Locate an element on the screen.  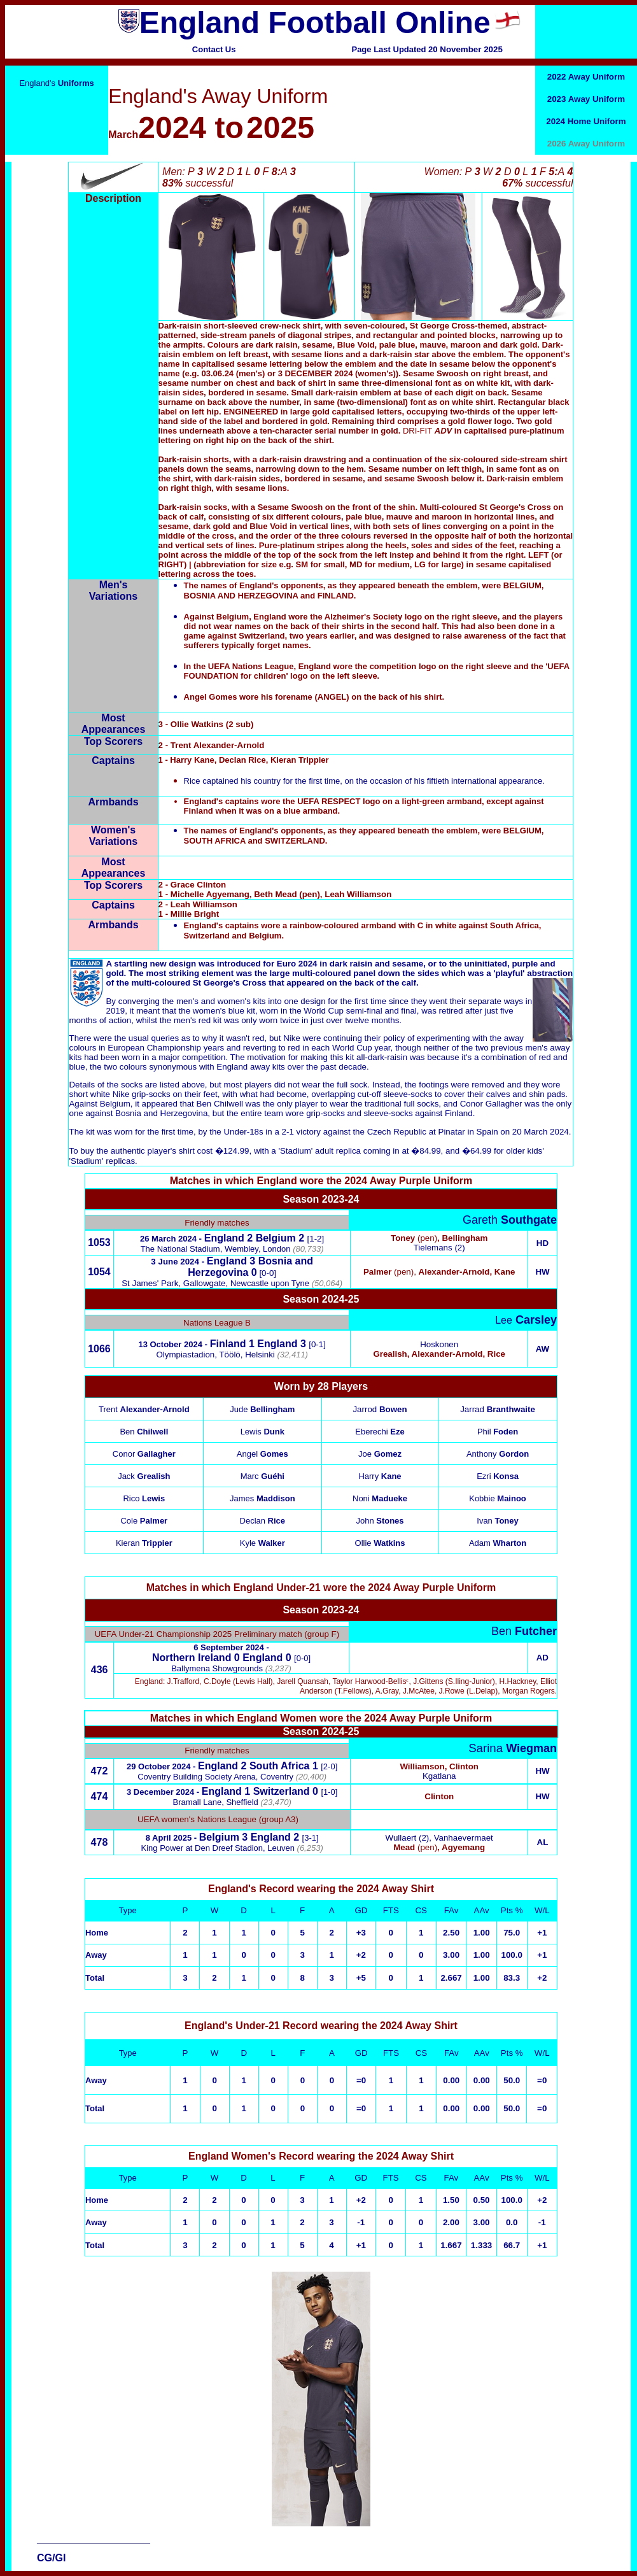
Kobbie is located at coordinates (497, 1498).